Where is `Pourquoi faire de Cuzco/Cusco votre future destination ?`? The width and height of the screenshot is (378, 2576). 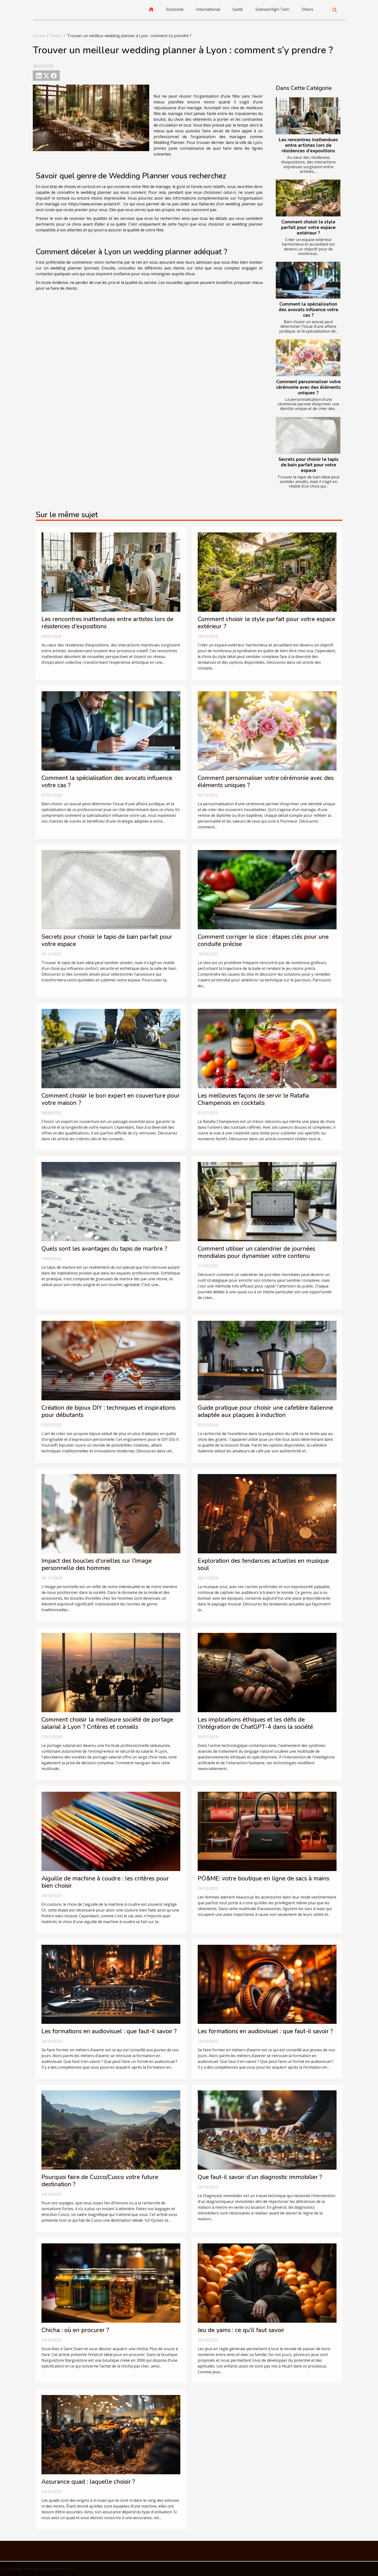 Pourquoi faire de Cuzco/Cusco votre future destination ? is located at coordinates (99, 2180).